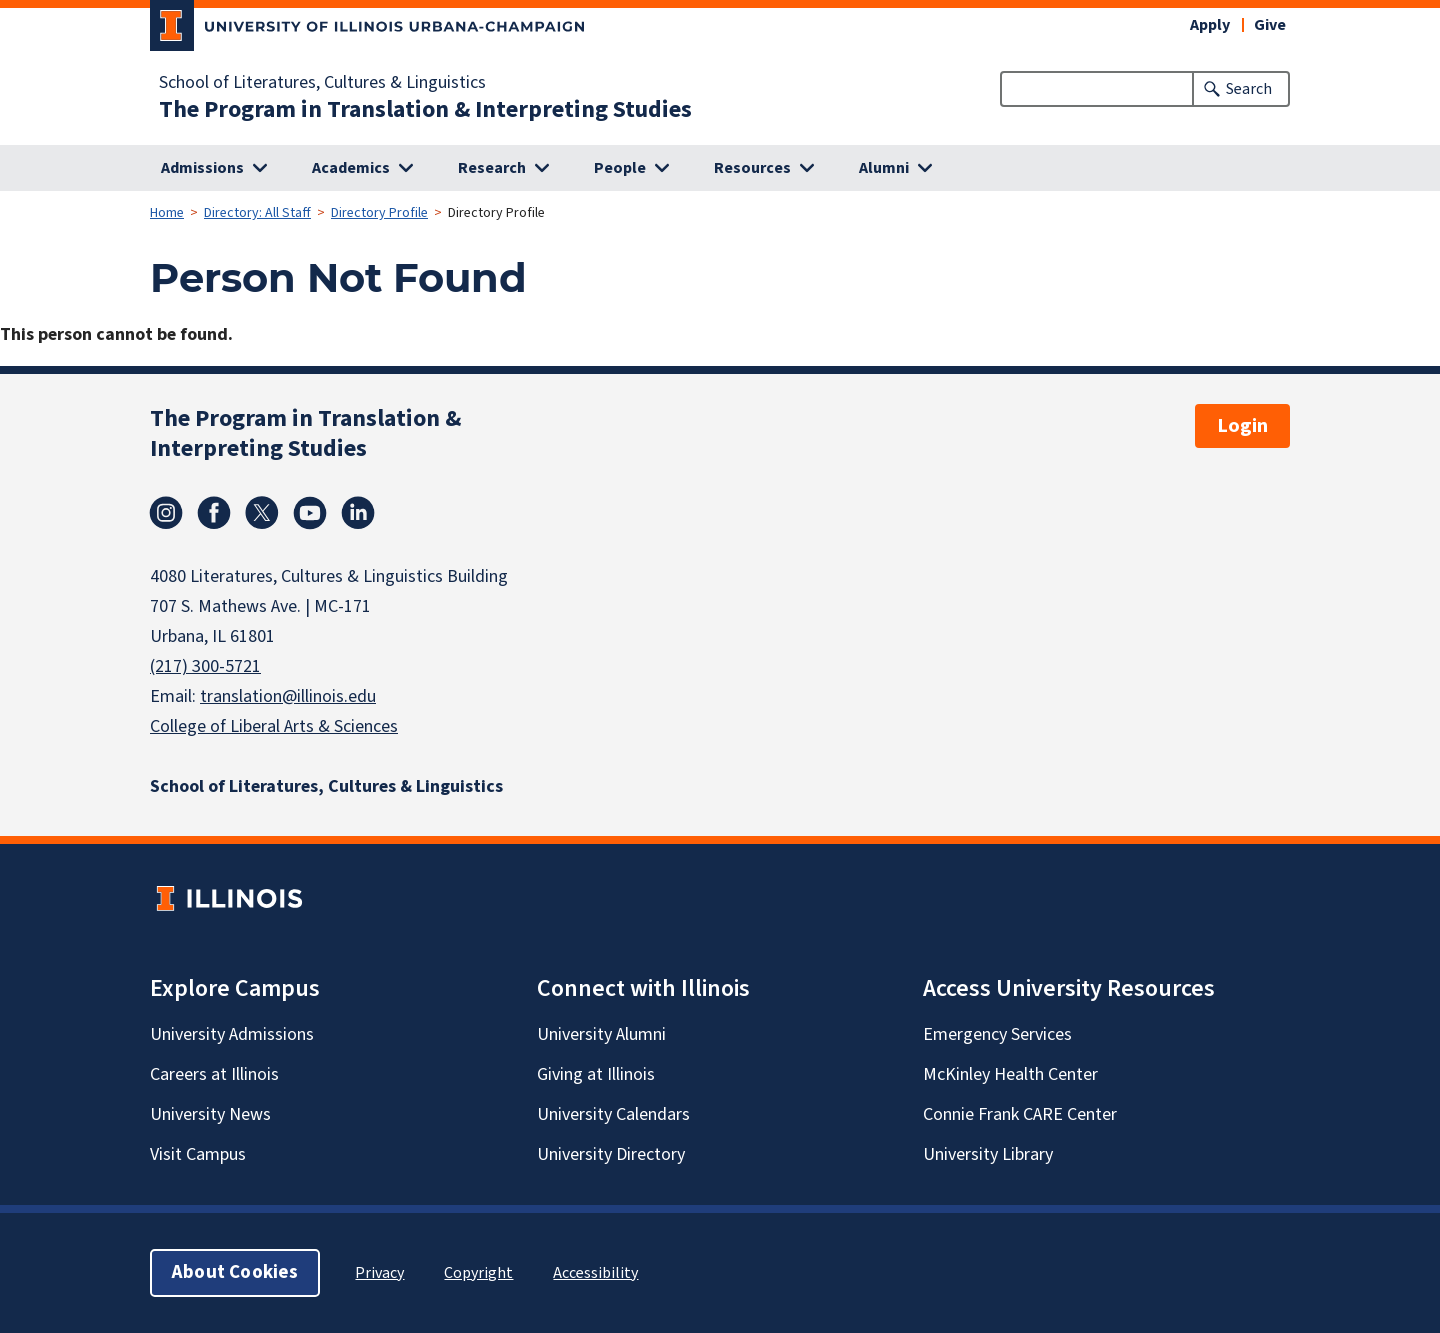  What do you see at coordinates (274, 726) in the screenshot?
I see `College of Liberal Arts & Sciences` at bounding box center [274, 726].